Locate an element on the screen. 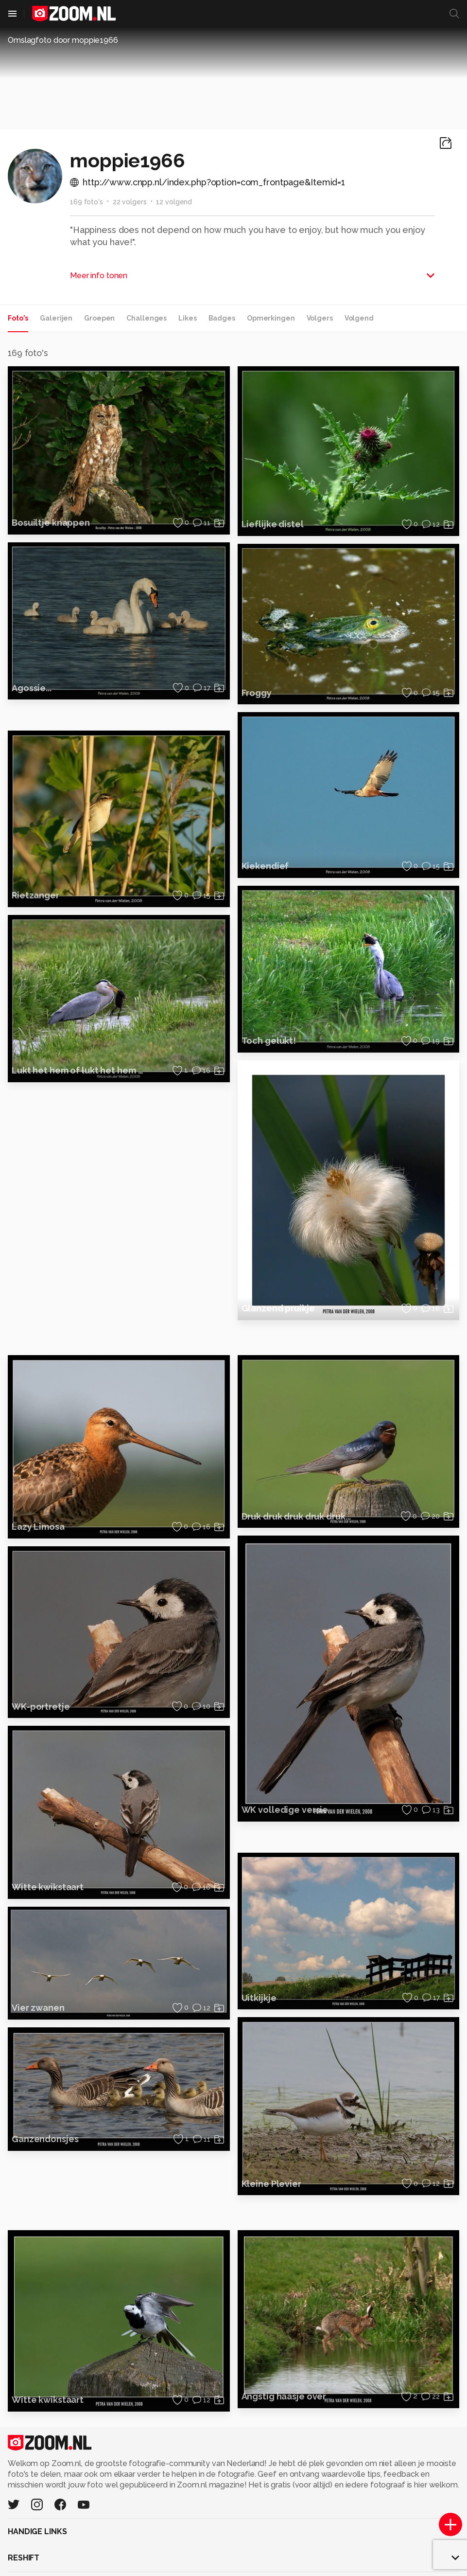 The height and width of the screenshot is (2576, 467). Likes is located at coordinates (187, 318).